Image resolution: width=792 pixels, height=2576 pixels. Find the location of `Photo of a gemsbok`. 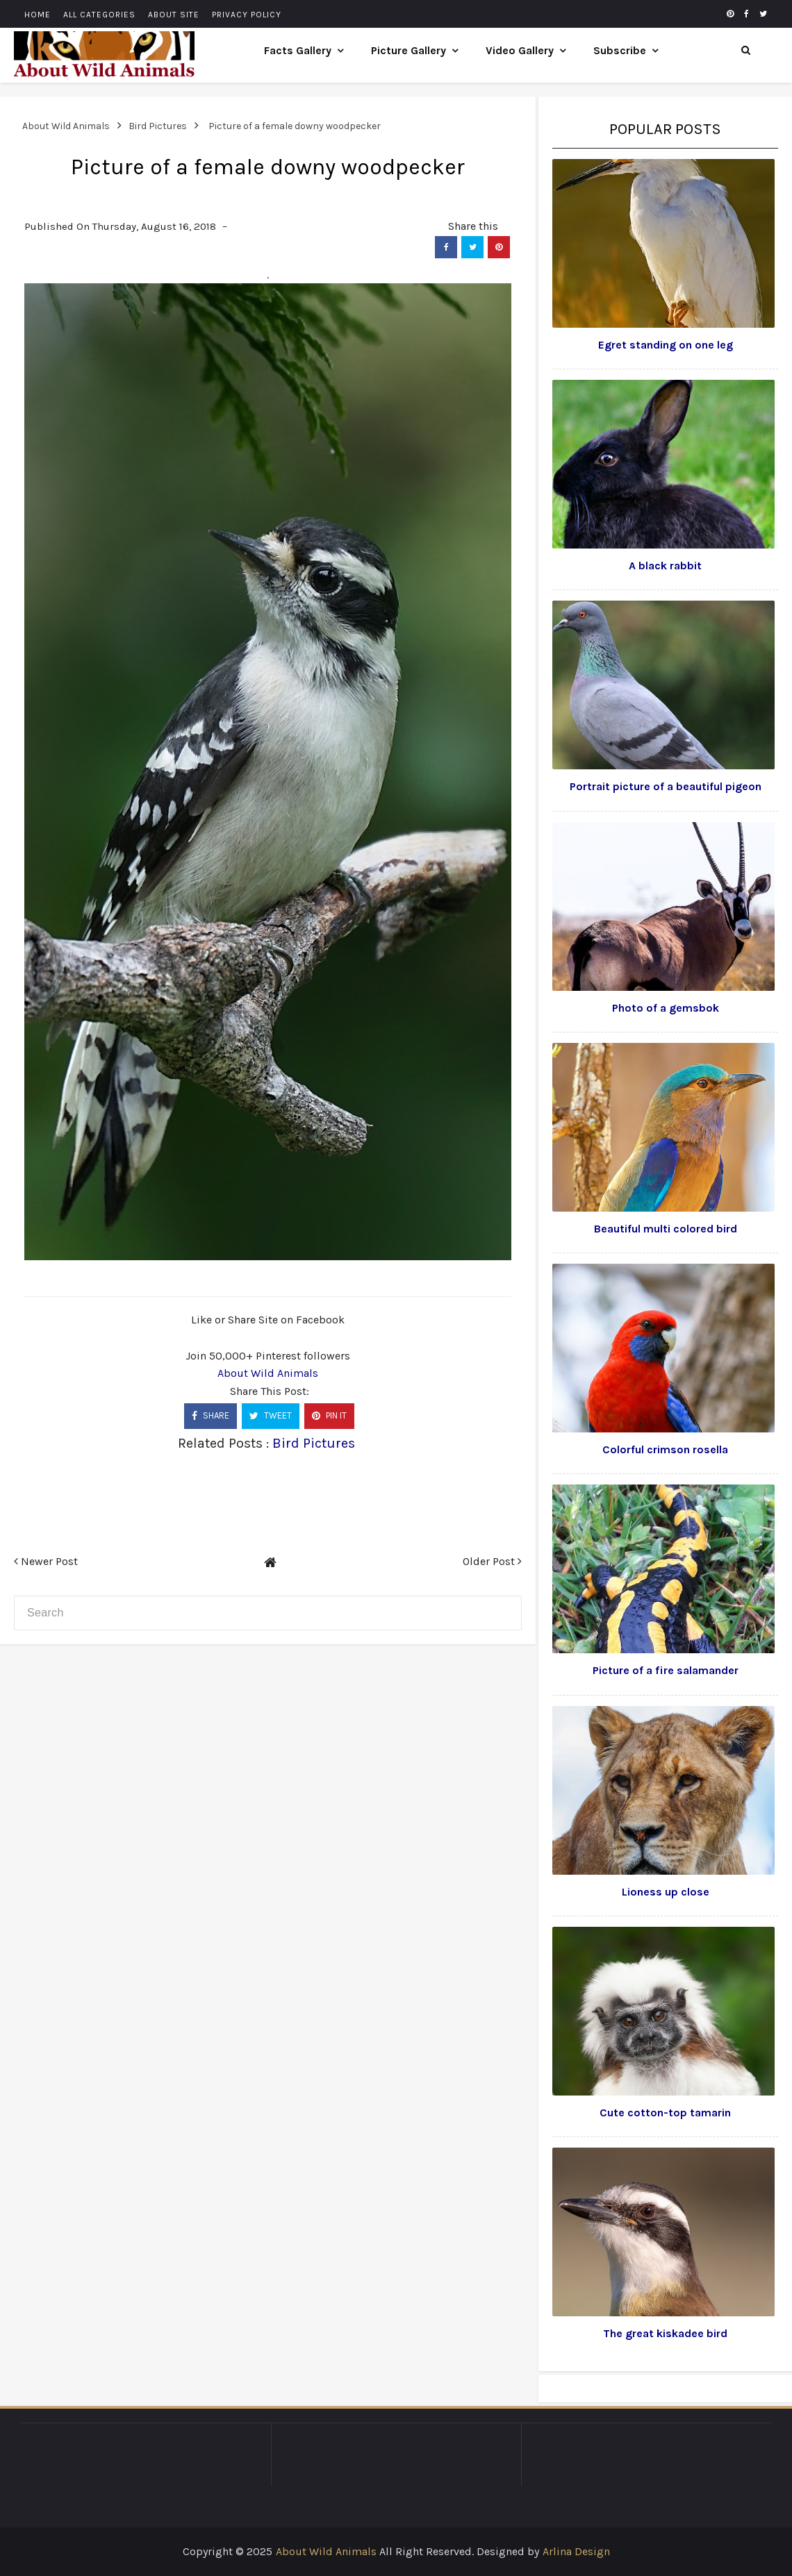

Photo of a gemsbok is located at coordinates (665, 1007).